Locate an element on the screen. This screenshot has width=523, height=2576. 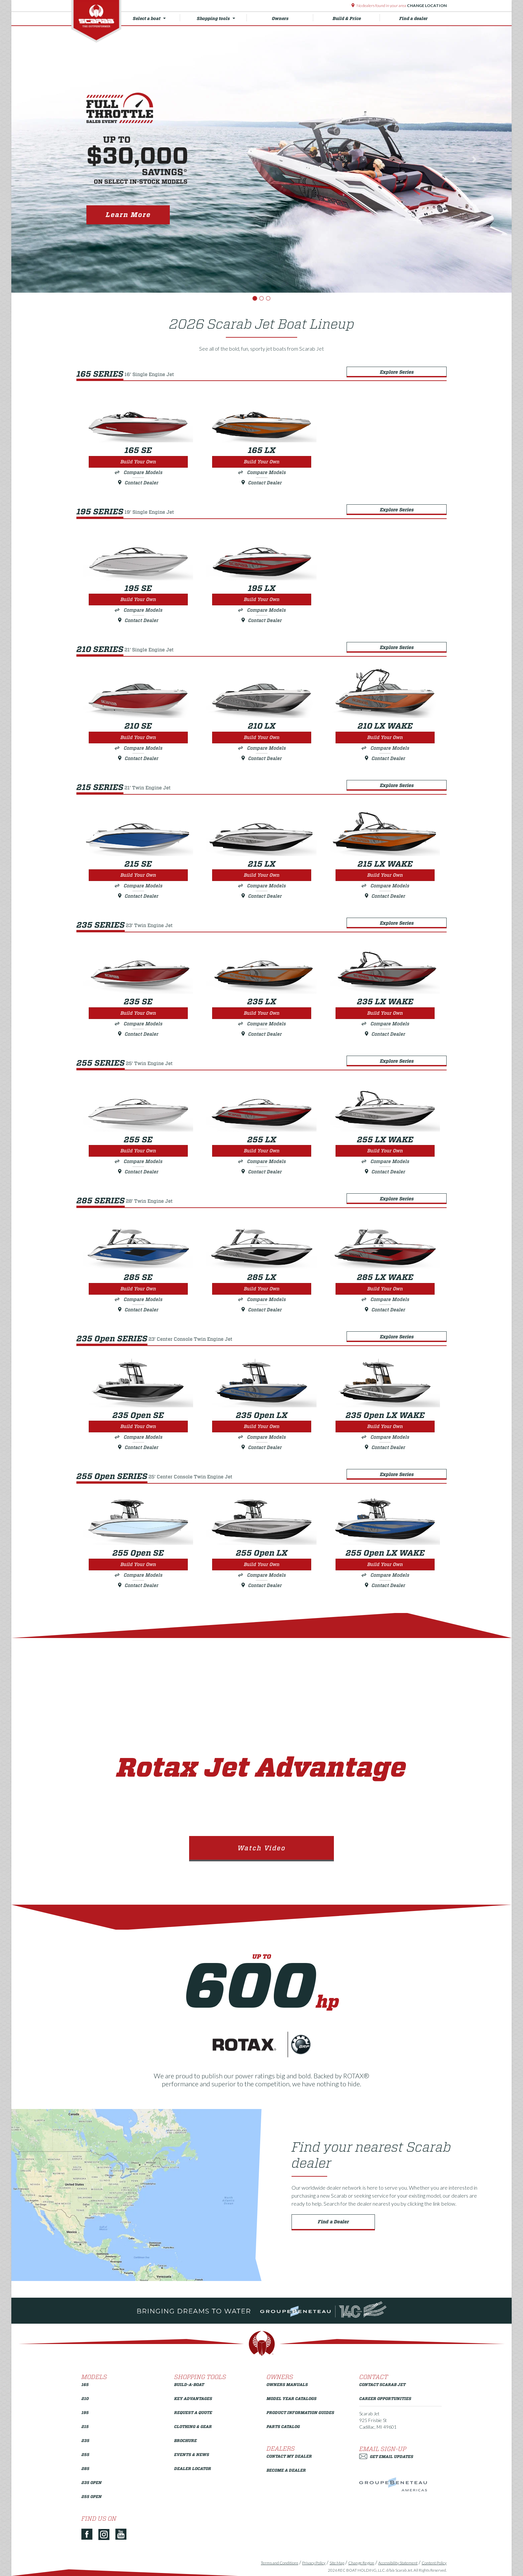
Build Your Own [Build Your Own 235 Open LX] is located at coordinates (262, 1426).